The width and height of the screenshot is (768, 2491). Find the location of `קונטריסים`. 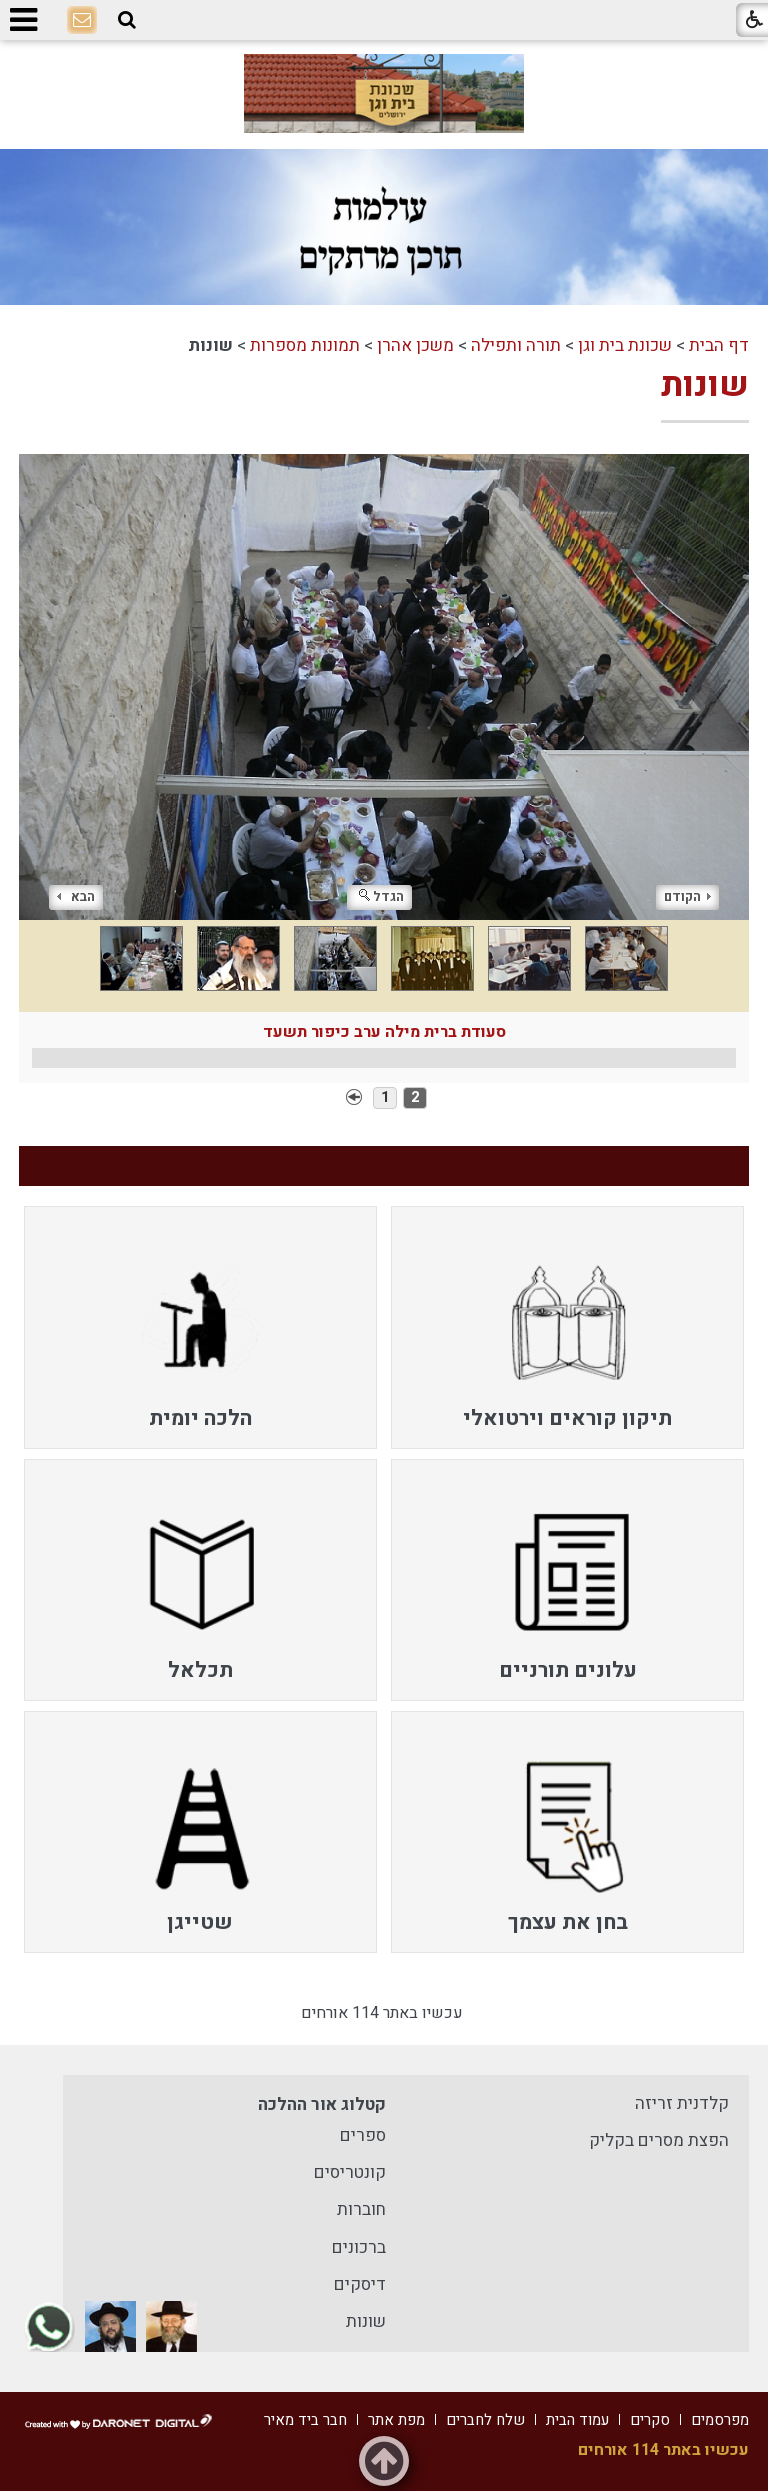

קונטריסים is located at coordinates (350, 2172).